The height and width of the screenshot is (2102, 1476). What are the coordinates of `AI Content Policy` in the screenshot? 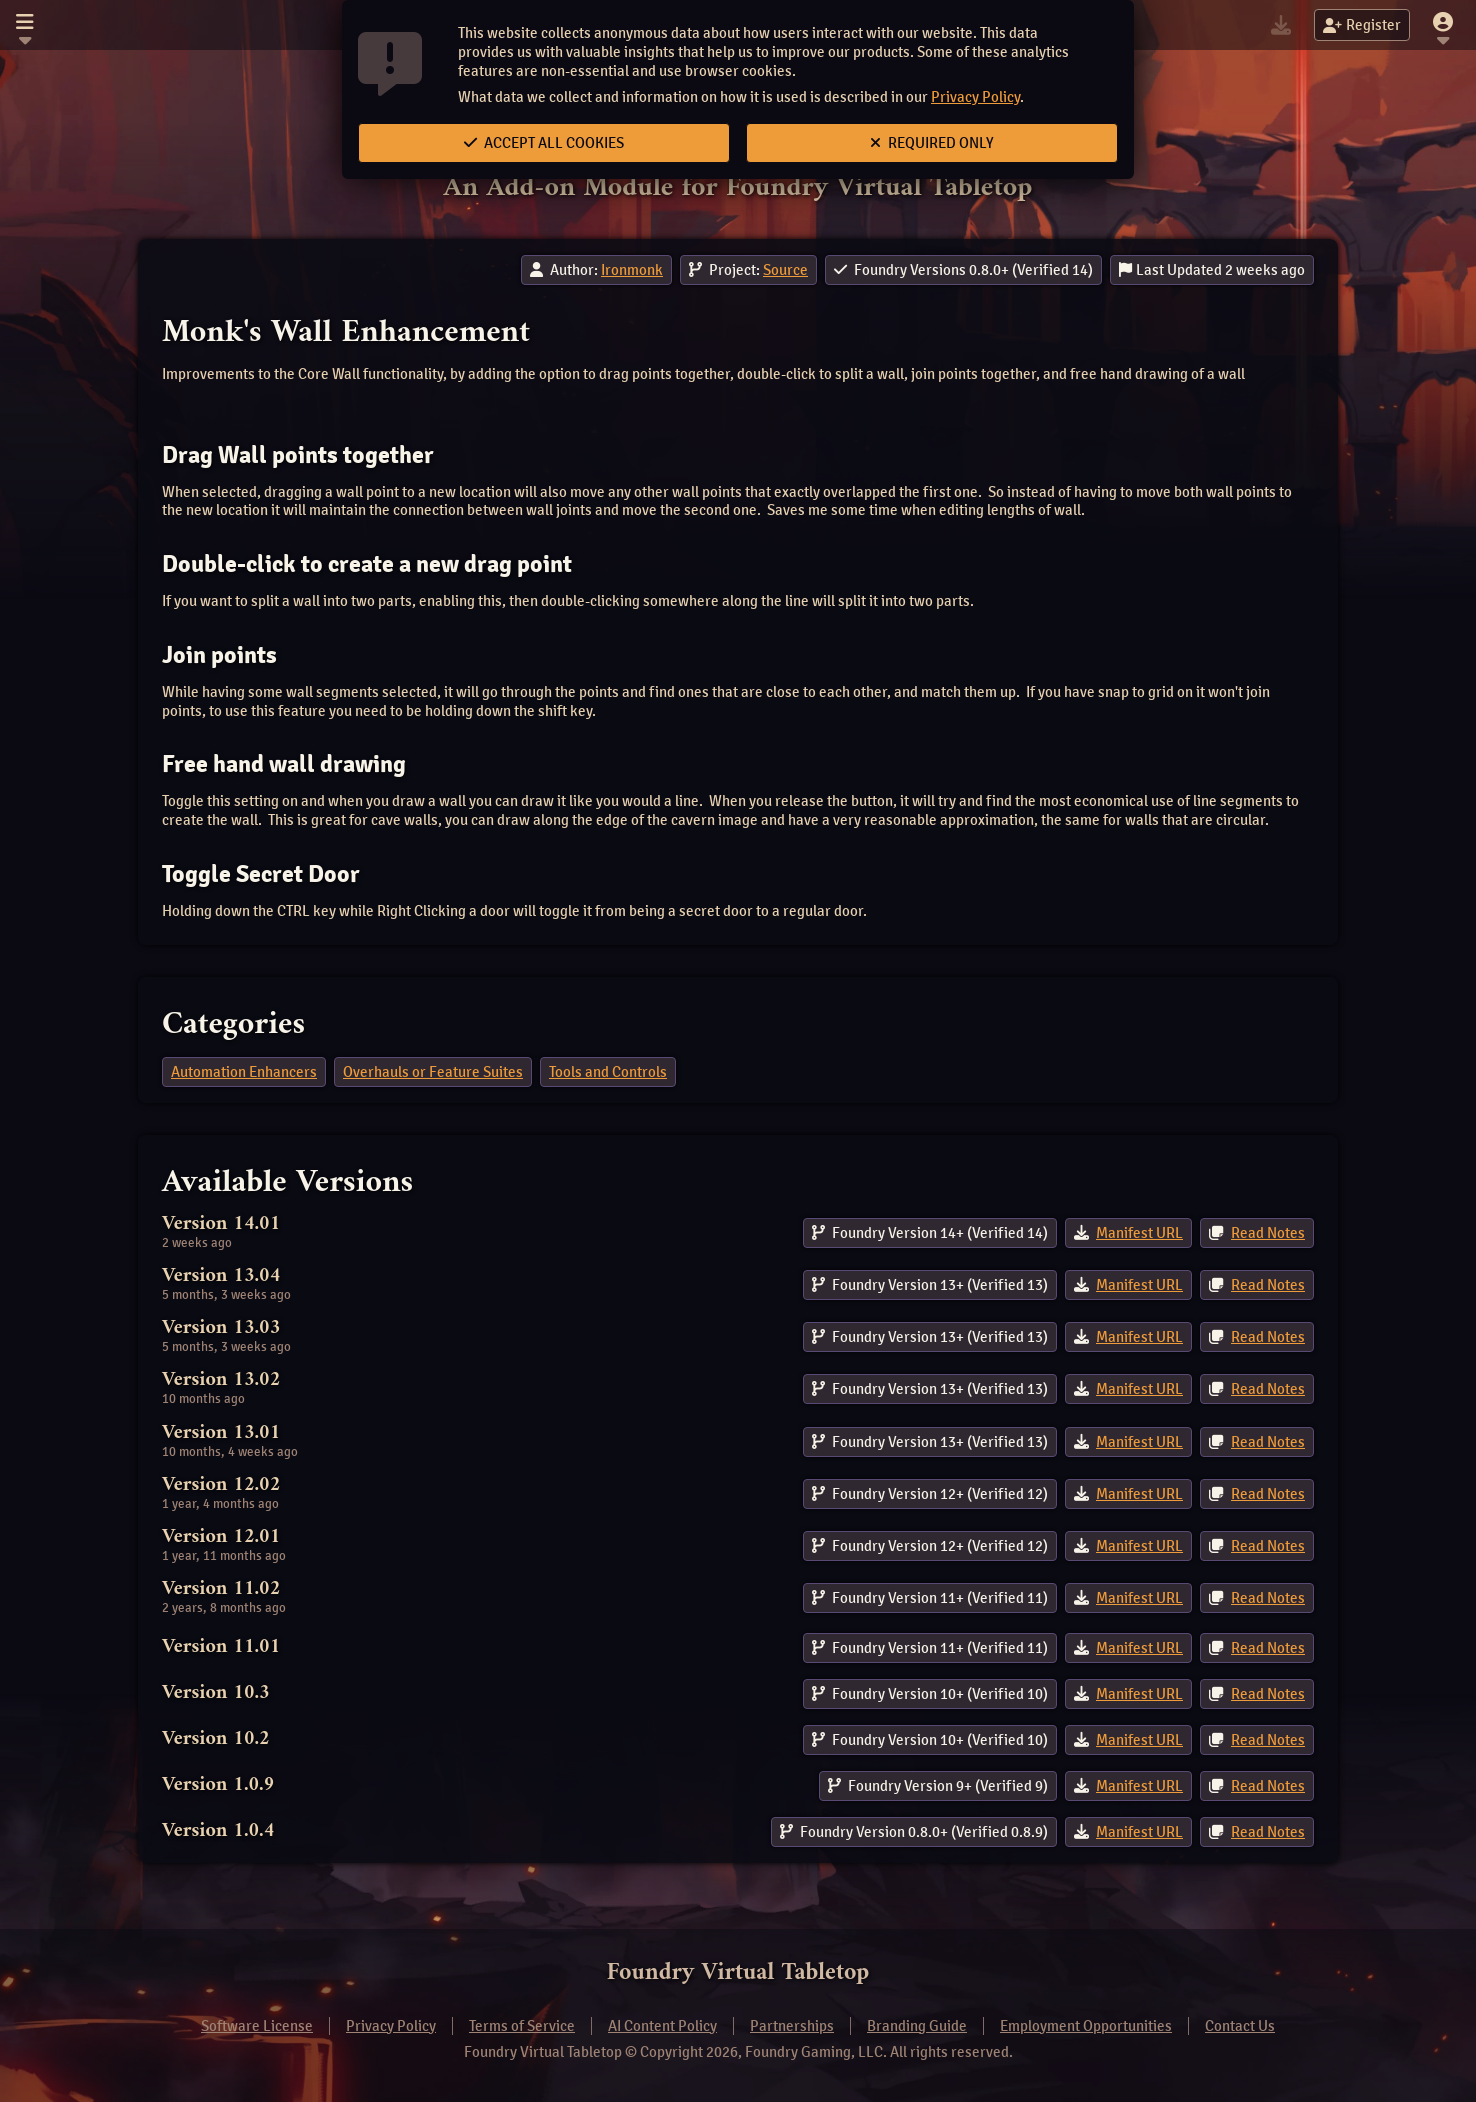 It's located at (662, 2026).